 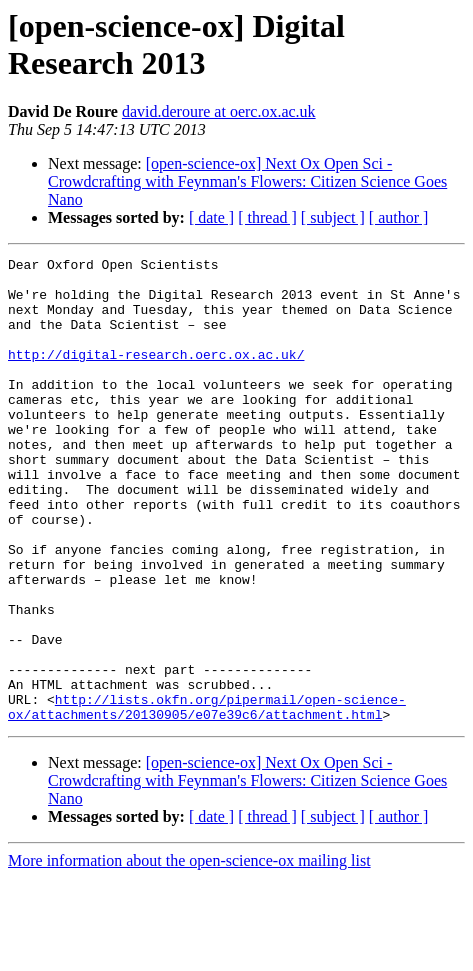 What do you see at coordinates (207, 798) in the screenshot?
I see `http://lists.okfn.org/pipermail/open-science-ox/attachments/20130905/e07e39c6/attachment.html` at bounding box center [207, 798].